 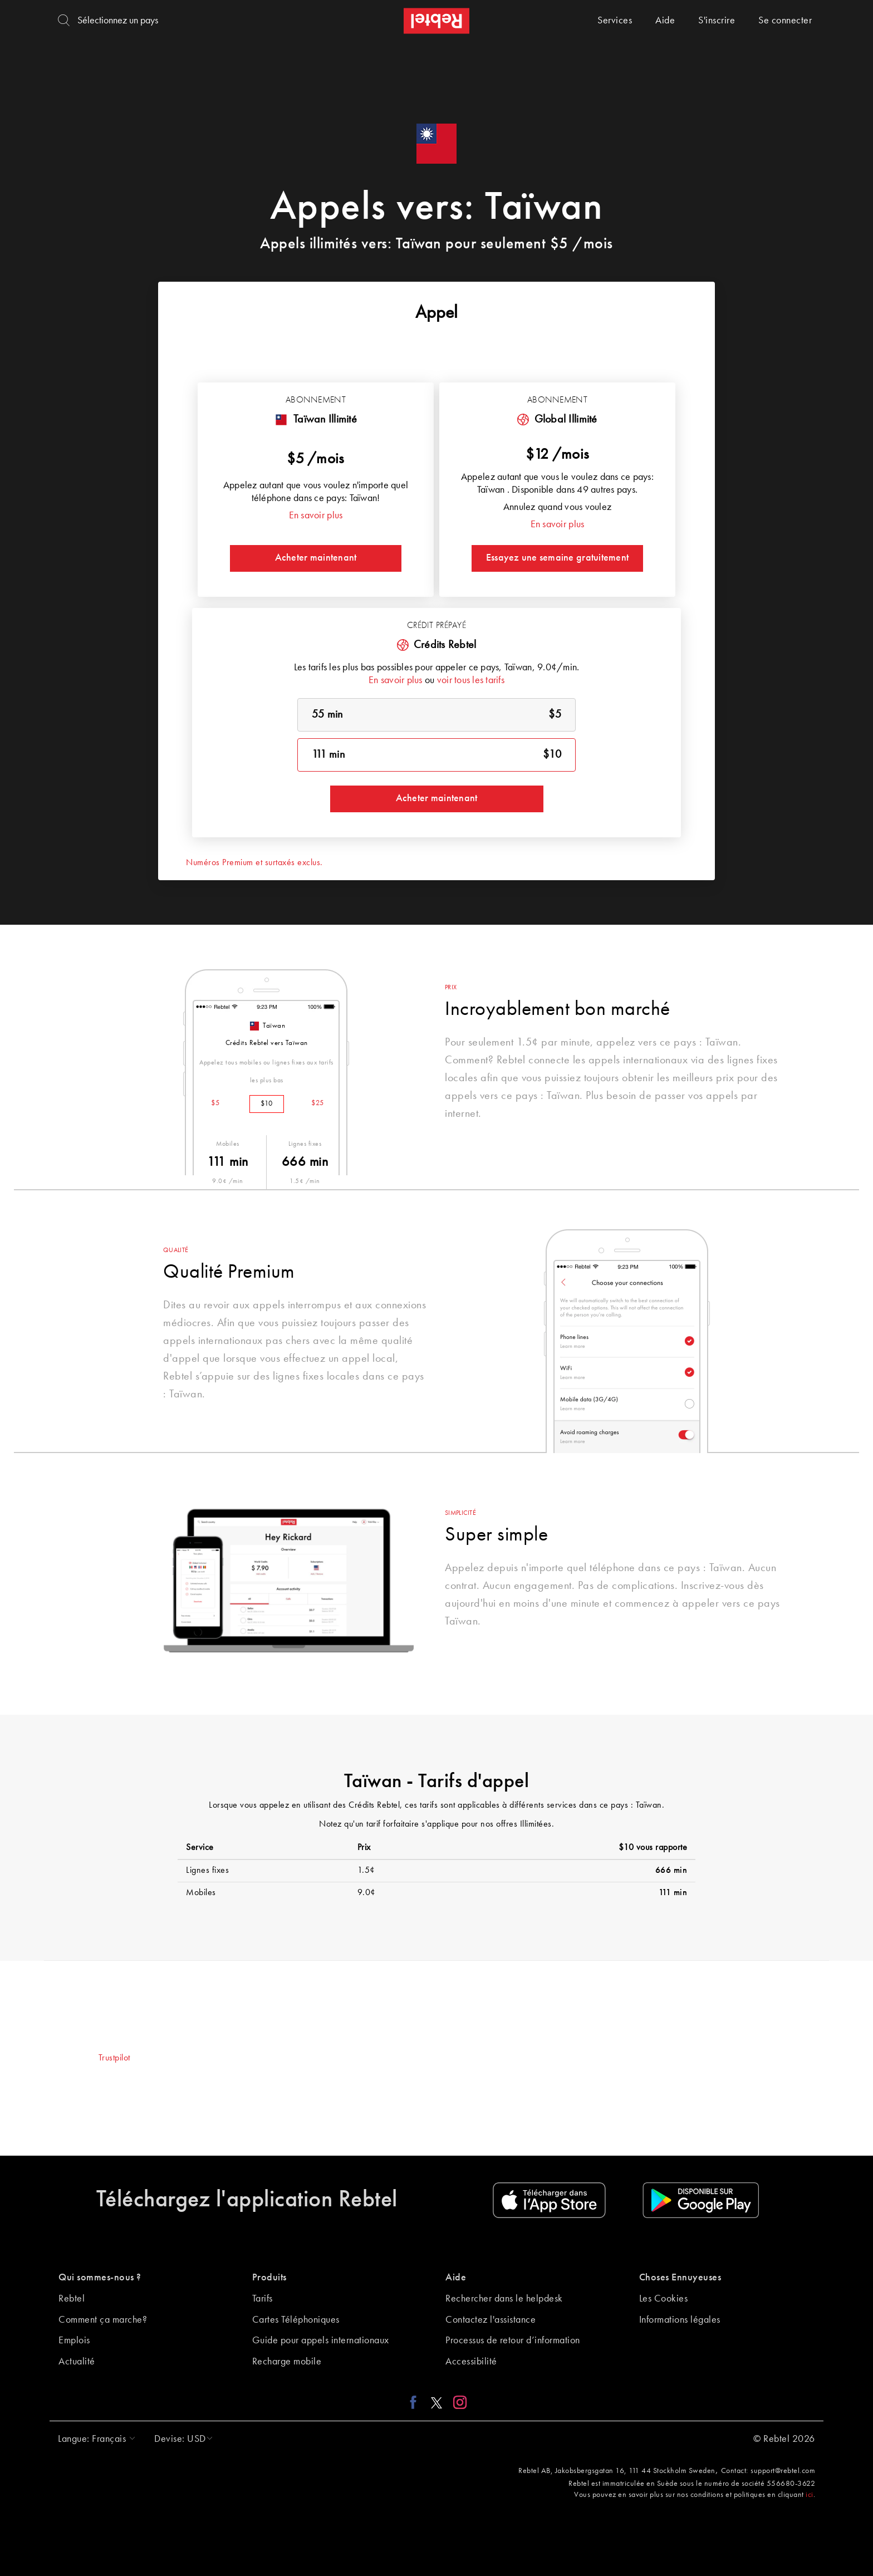 I want to click on Aide, so click(x=665, y=21).